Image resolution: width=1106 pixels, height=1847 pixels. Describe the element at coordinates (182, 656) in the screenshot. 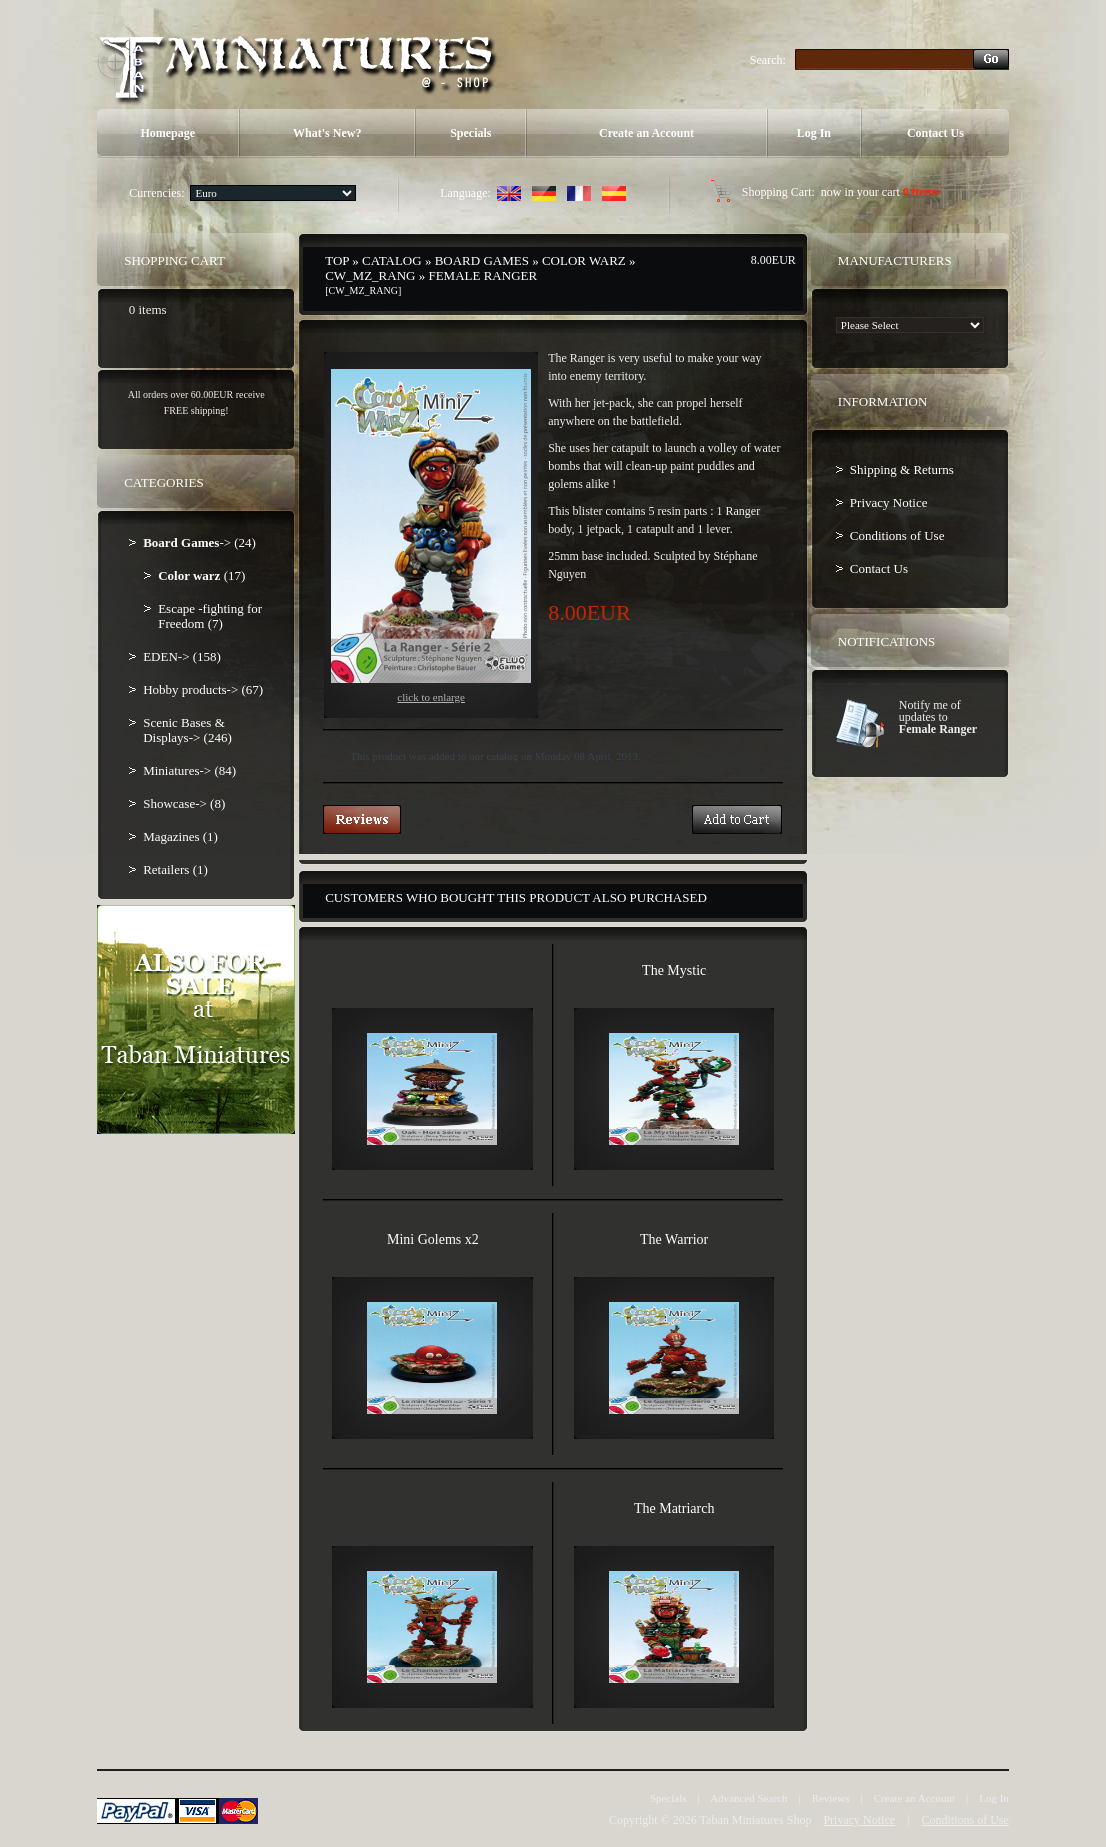

I see `EDEN-> (158)` at that location.